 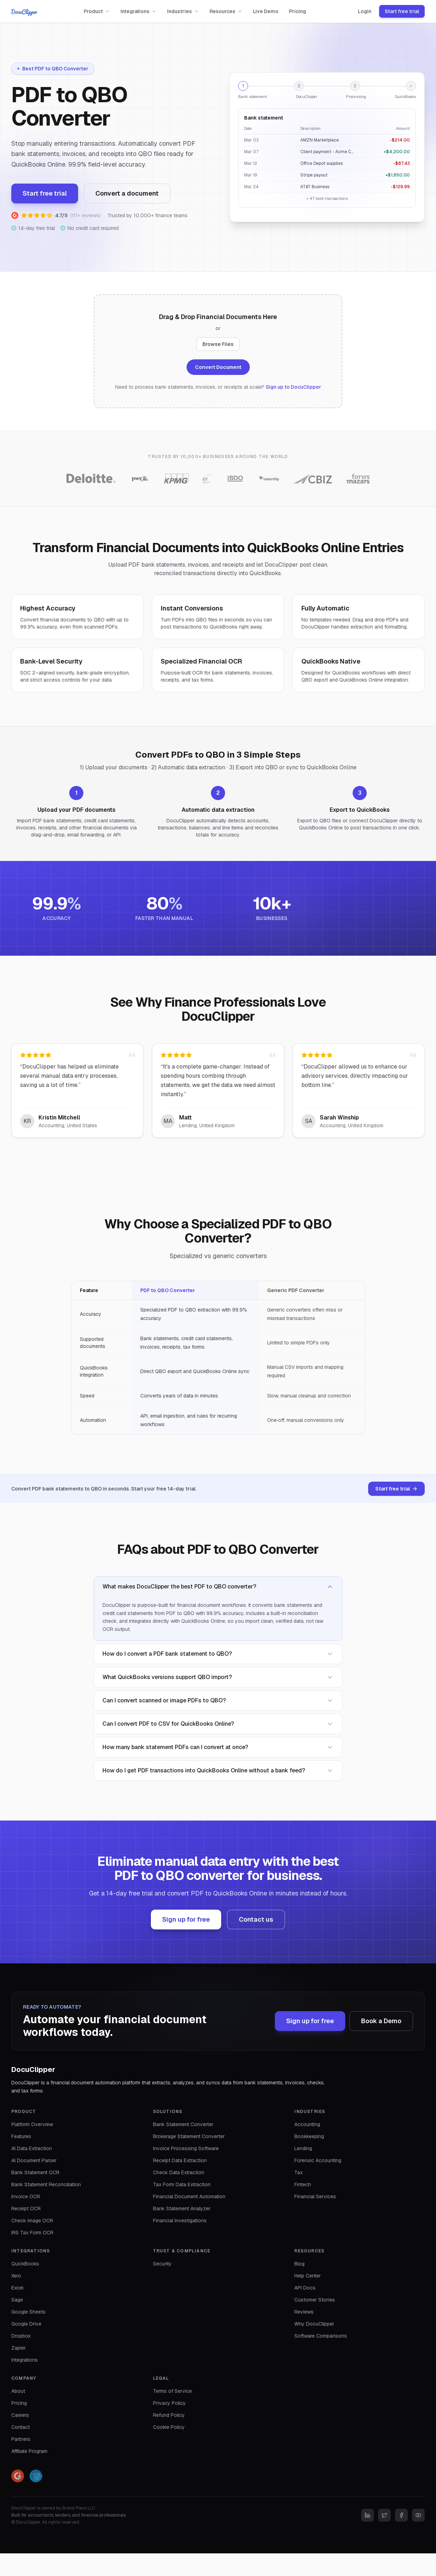 What do you see at coordinates (178, 2172) in the screenshot?
I see `Check Data Extraction` at bounding box center [178, 2172].